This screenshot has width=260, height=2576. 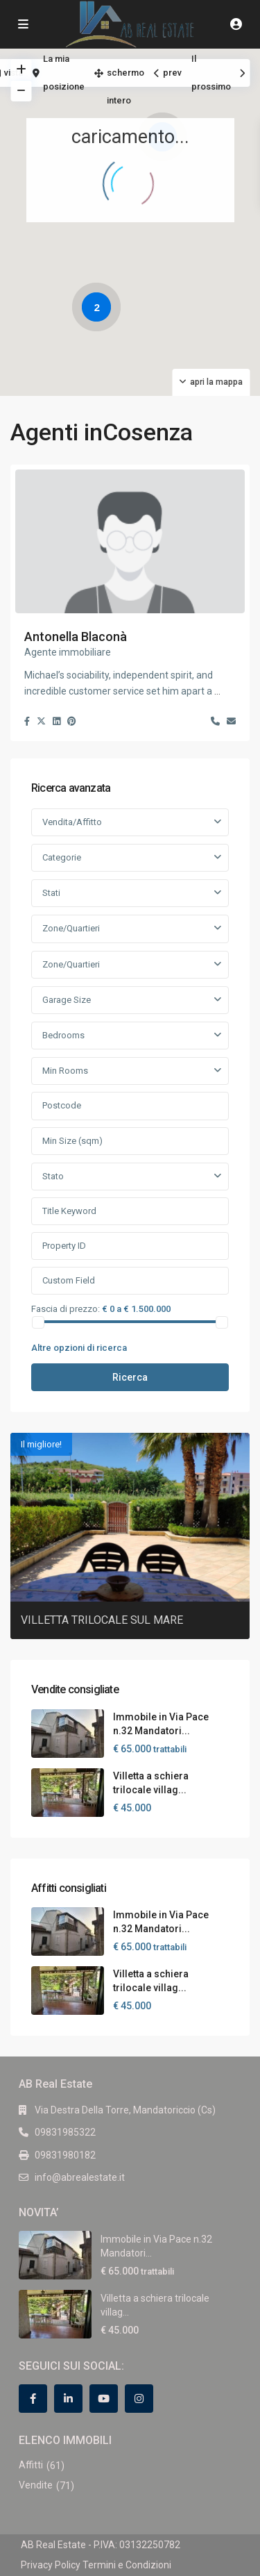 What do you see at coordinates (217, 691) in the screenshot?
I see `...` at bounding box center [217, 691].